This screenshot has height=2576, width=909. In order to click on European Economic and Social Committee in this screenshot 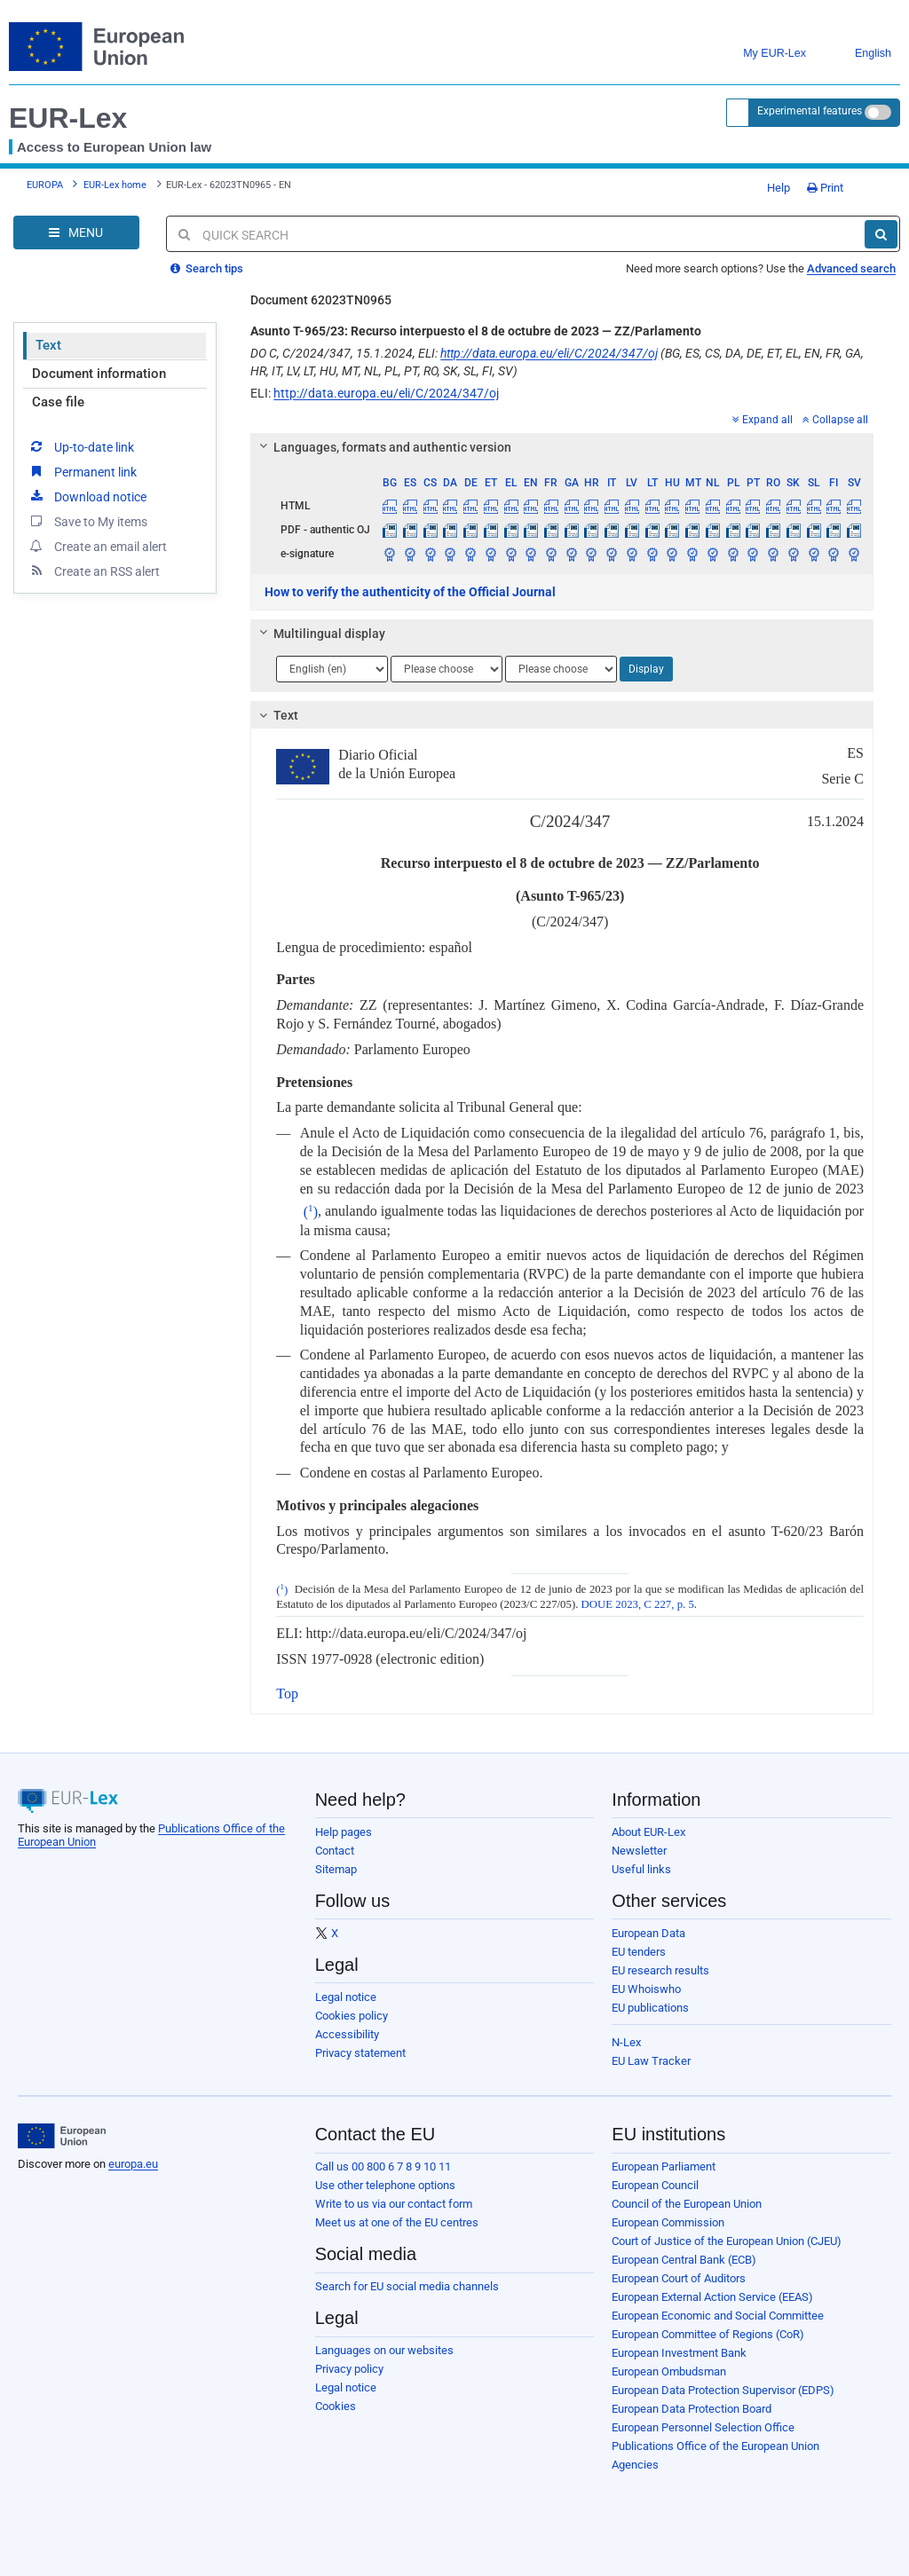, I will do `click(718, 2315)`.